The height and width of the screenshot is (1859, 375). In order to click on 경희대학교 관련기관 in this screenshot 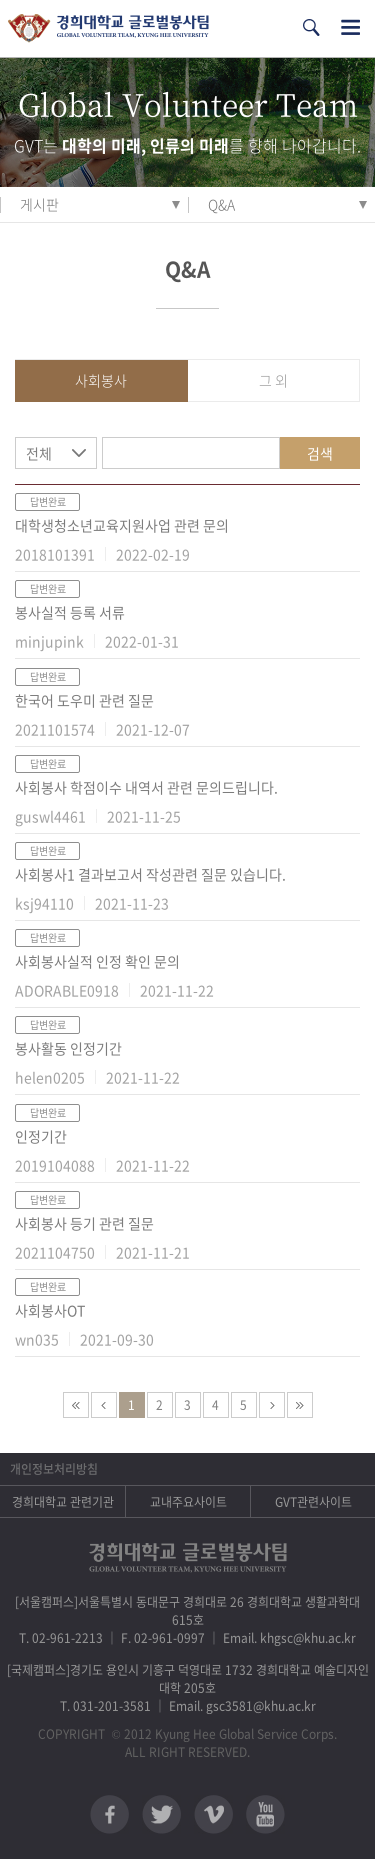, I will do `click(63, 1502)`.